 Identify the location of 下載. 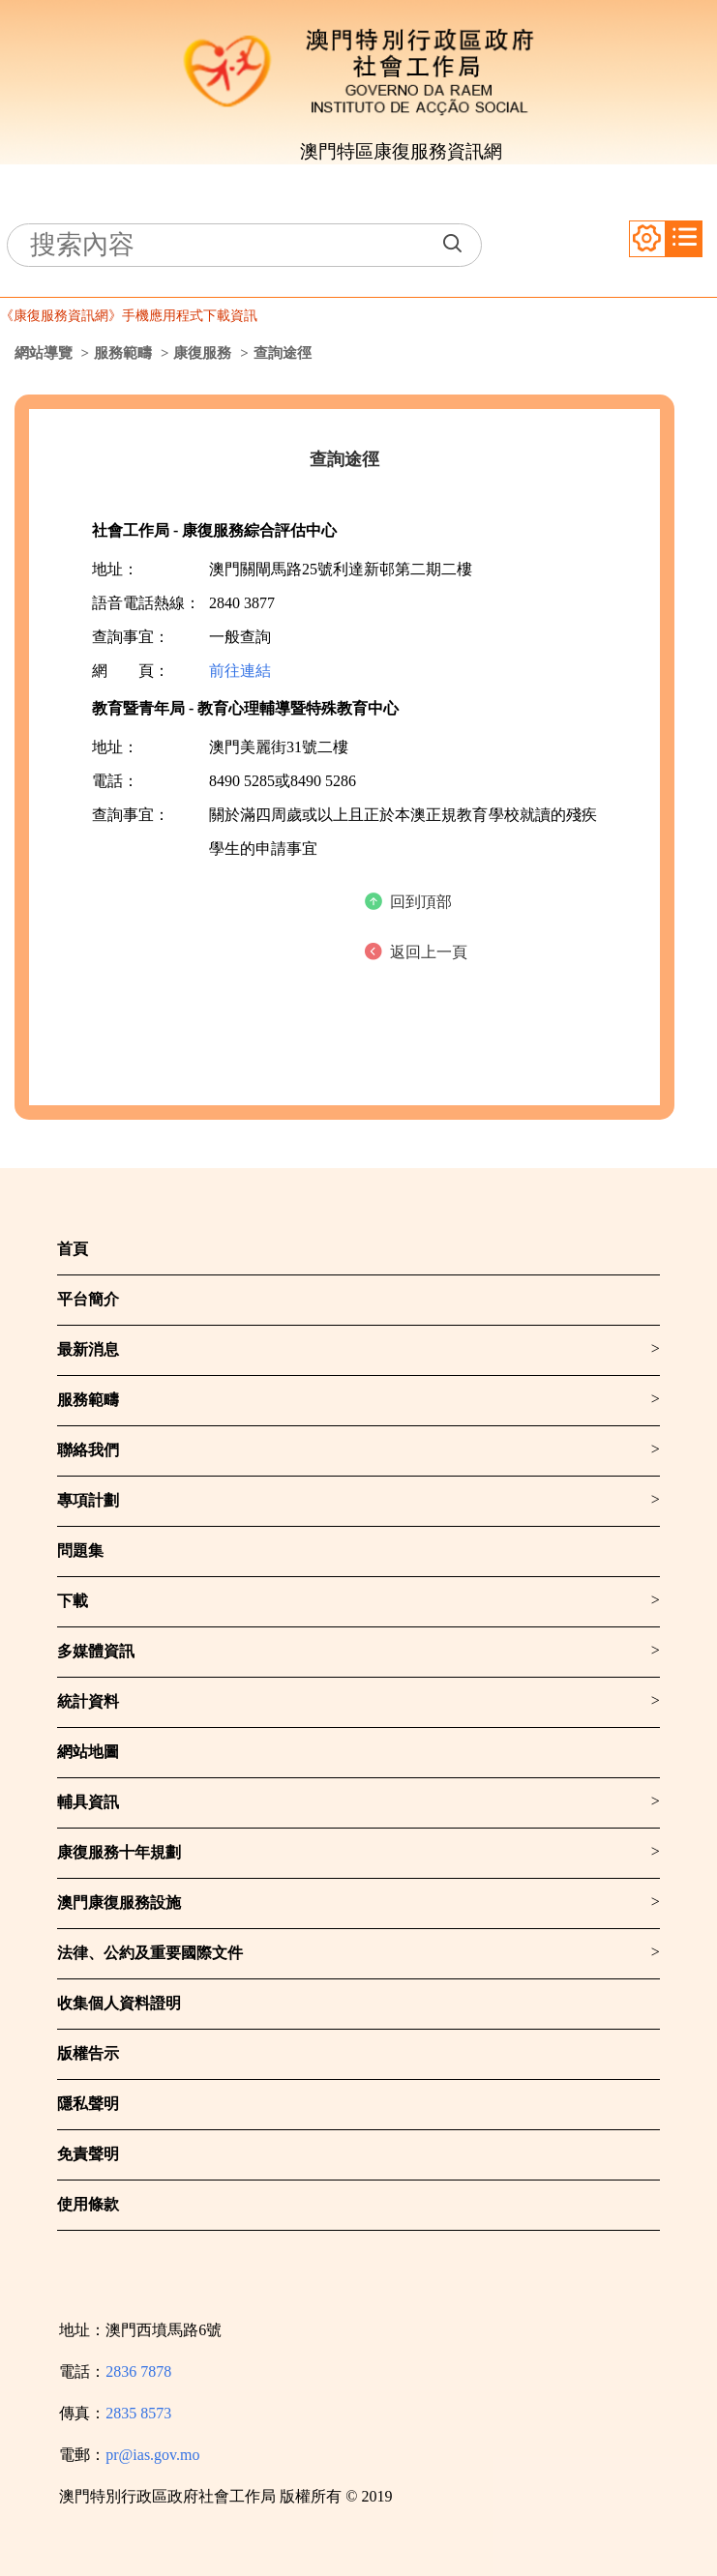
(72, 1601).